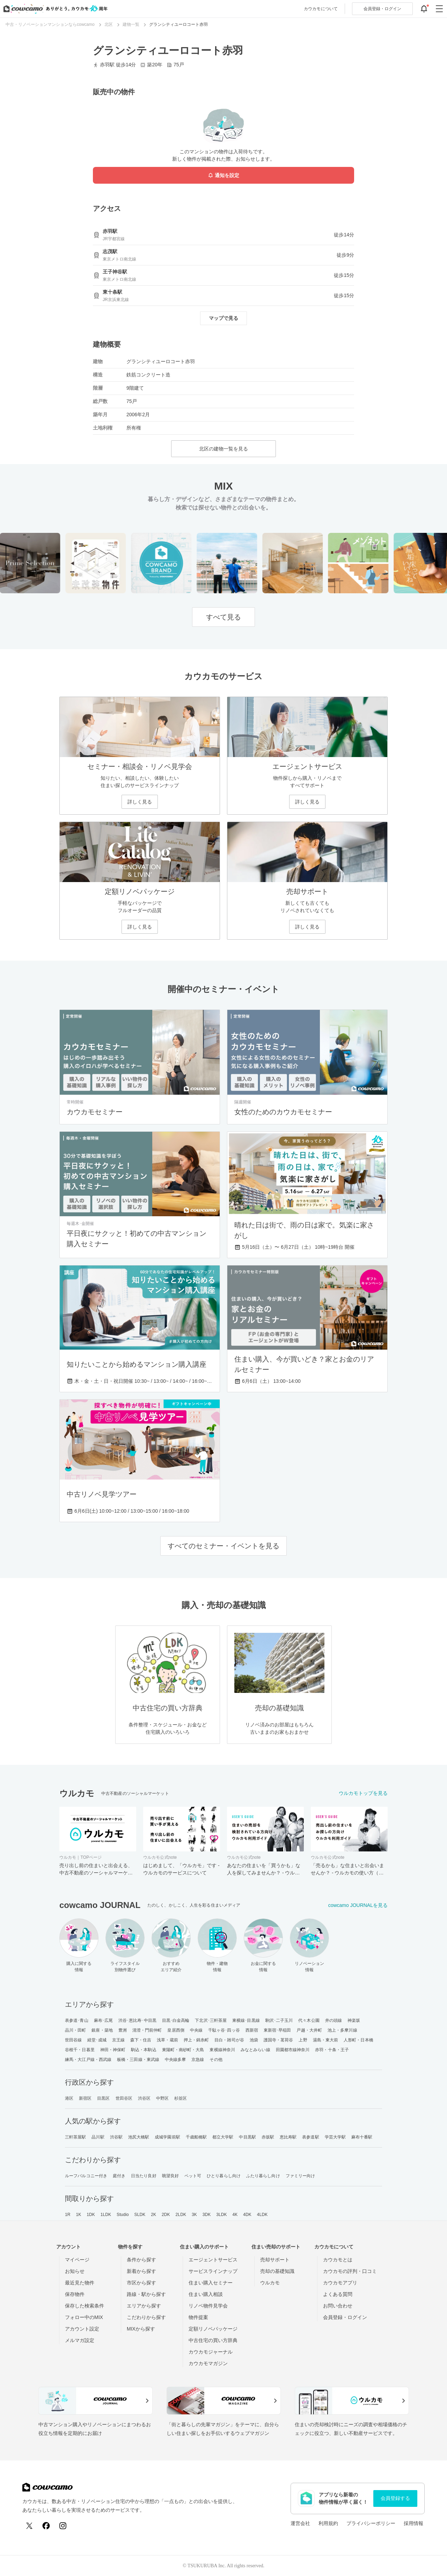 The image size is (447, 2576). I want to click on 下北沢･三軒茶屋, so click(211, 2020).